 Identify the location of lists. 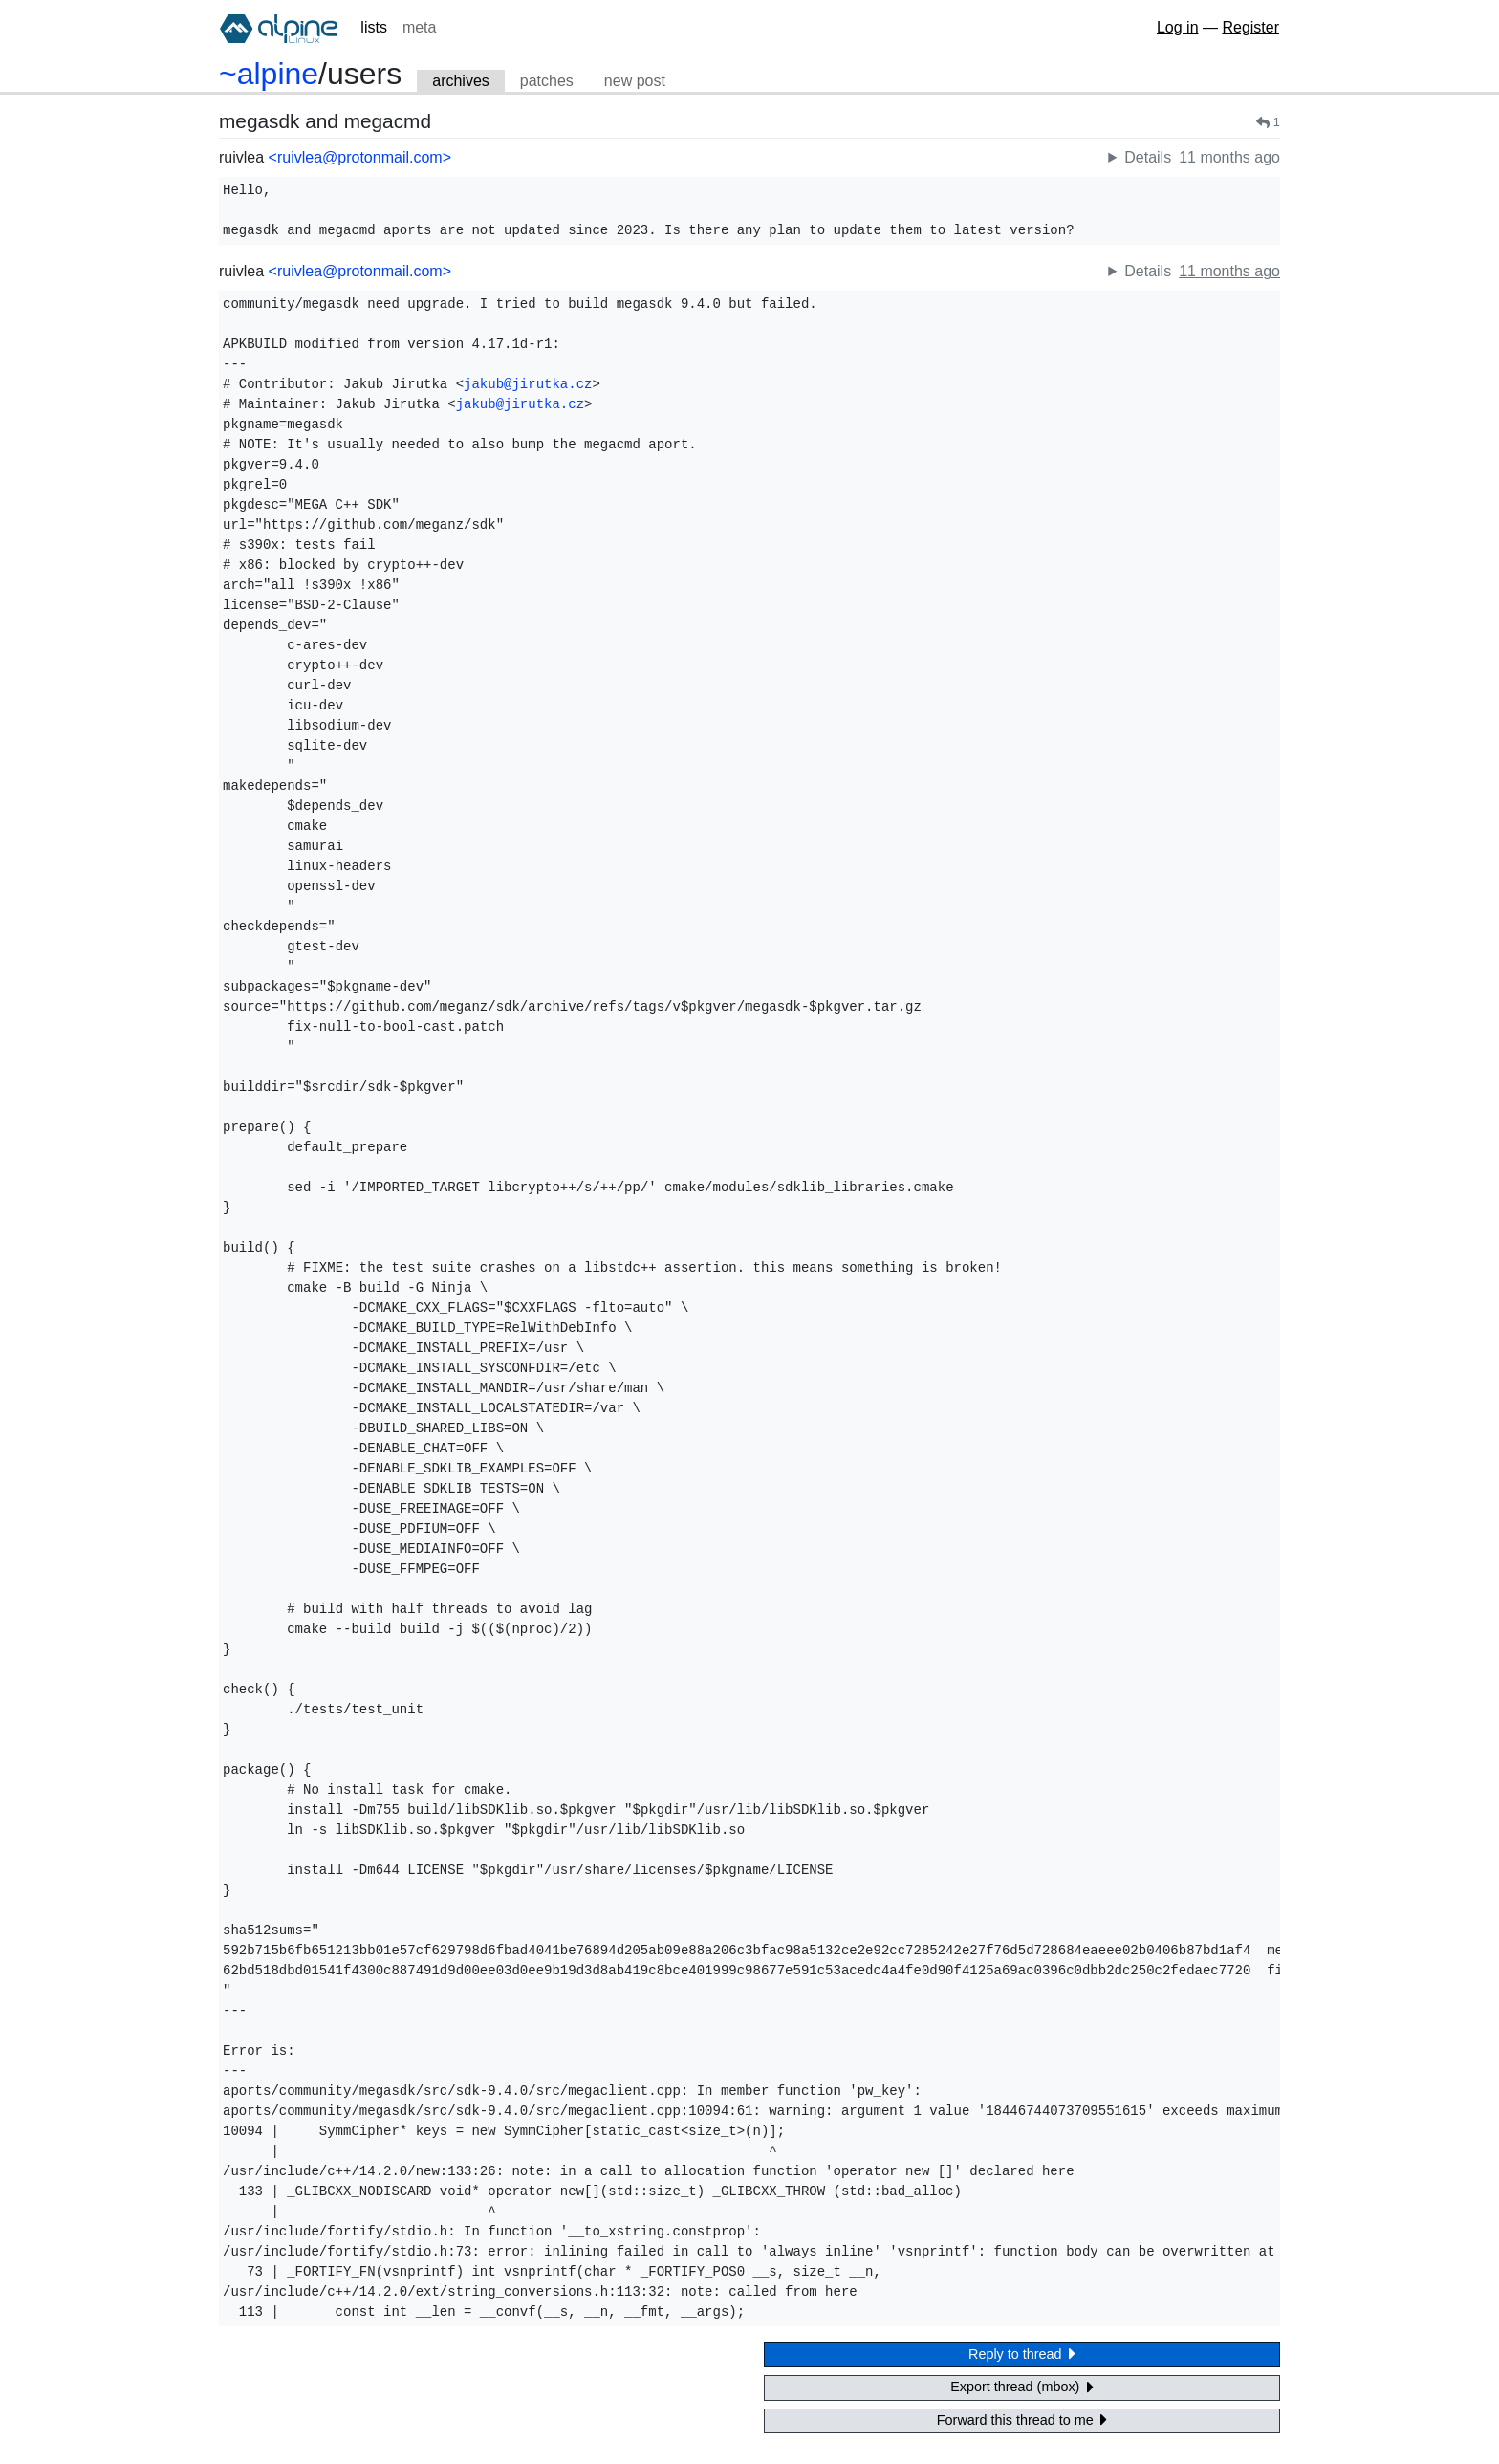
(373, 27).